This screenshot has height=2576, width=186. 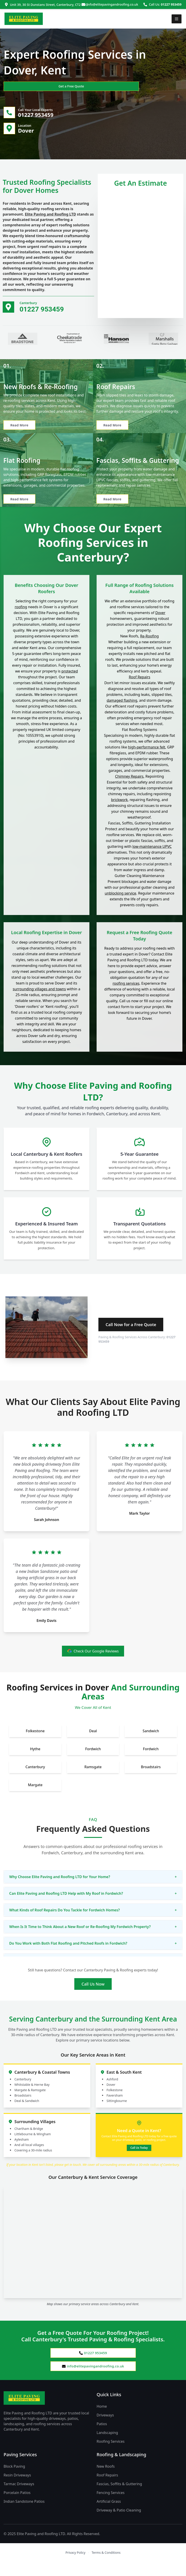 What do you see at coordinates (24, 2515) in the screenshot?
I see `Indian Sandstone Patios` at bounding box center [24, 2515].